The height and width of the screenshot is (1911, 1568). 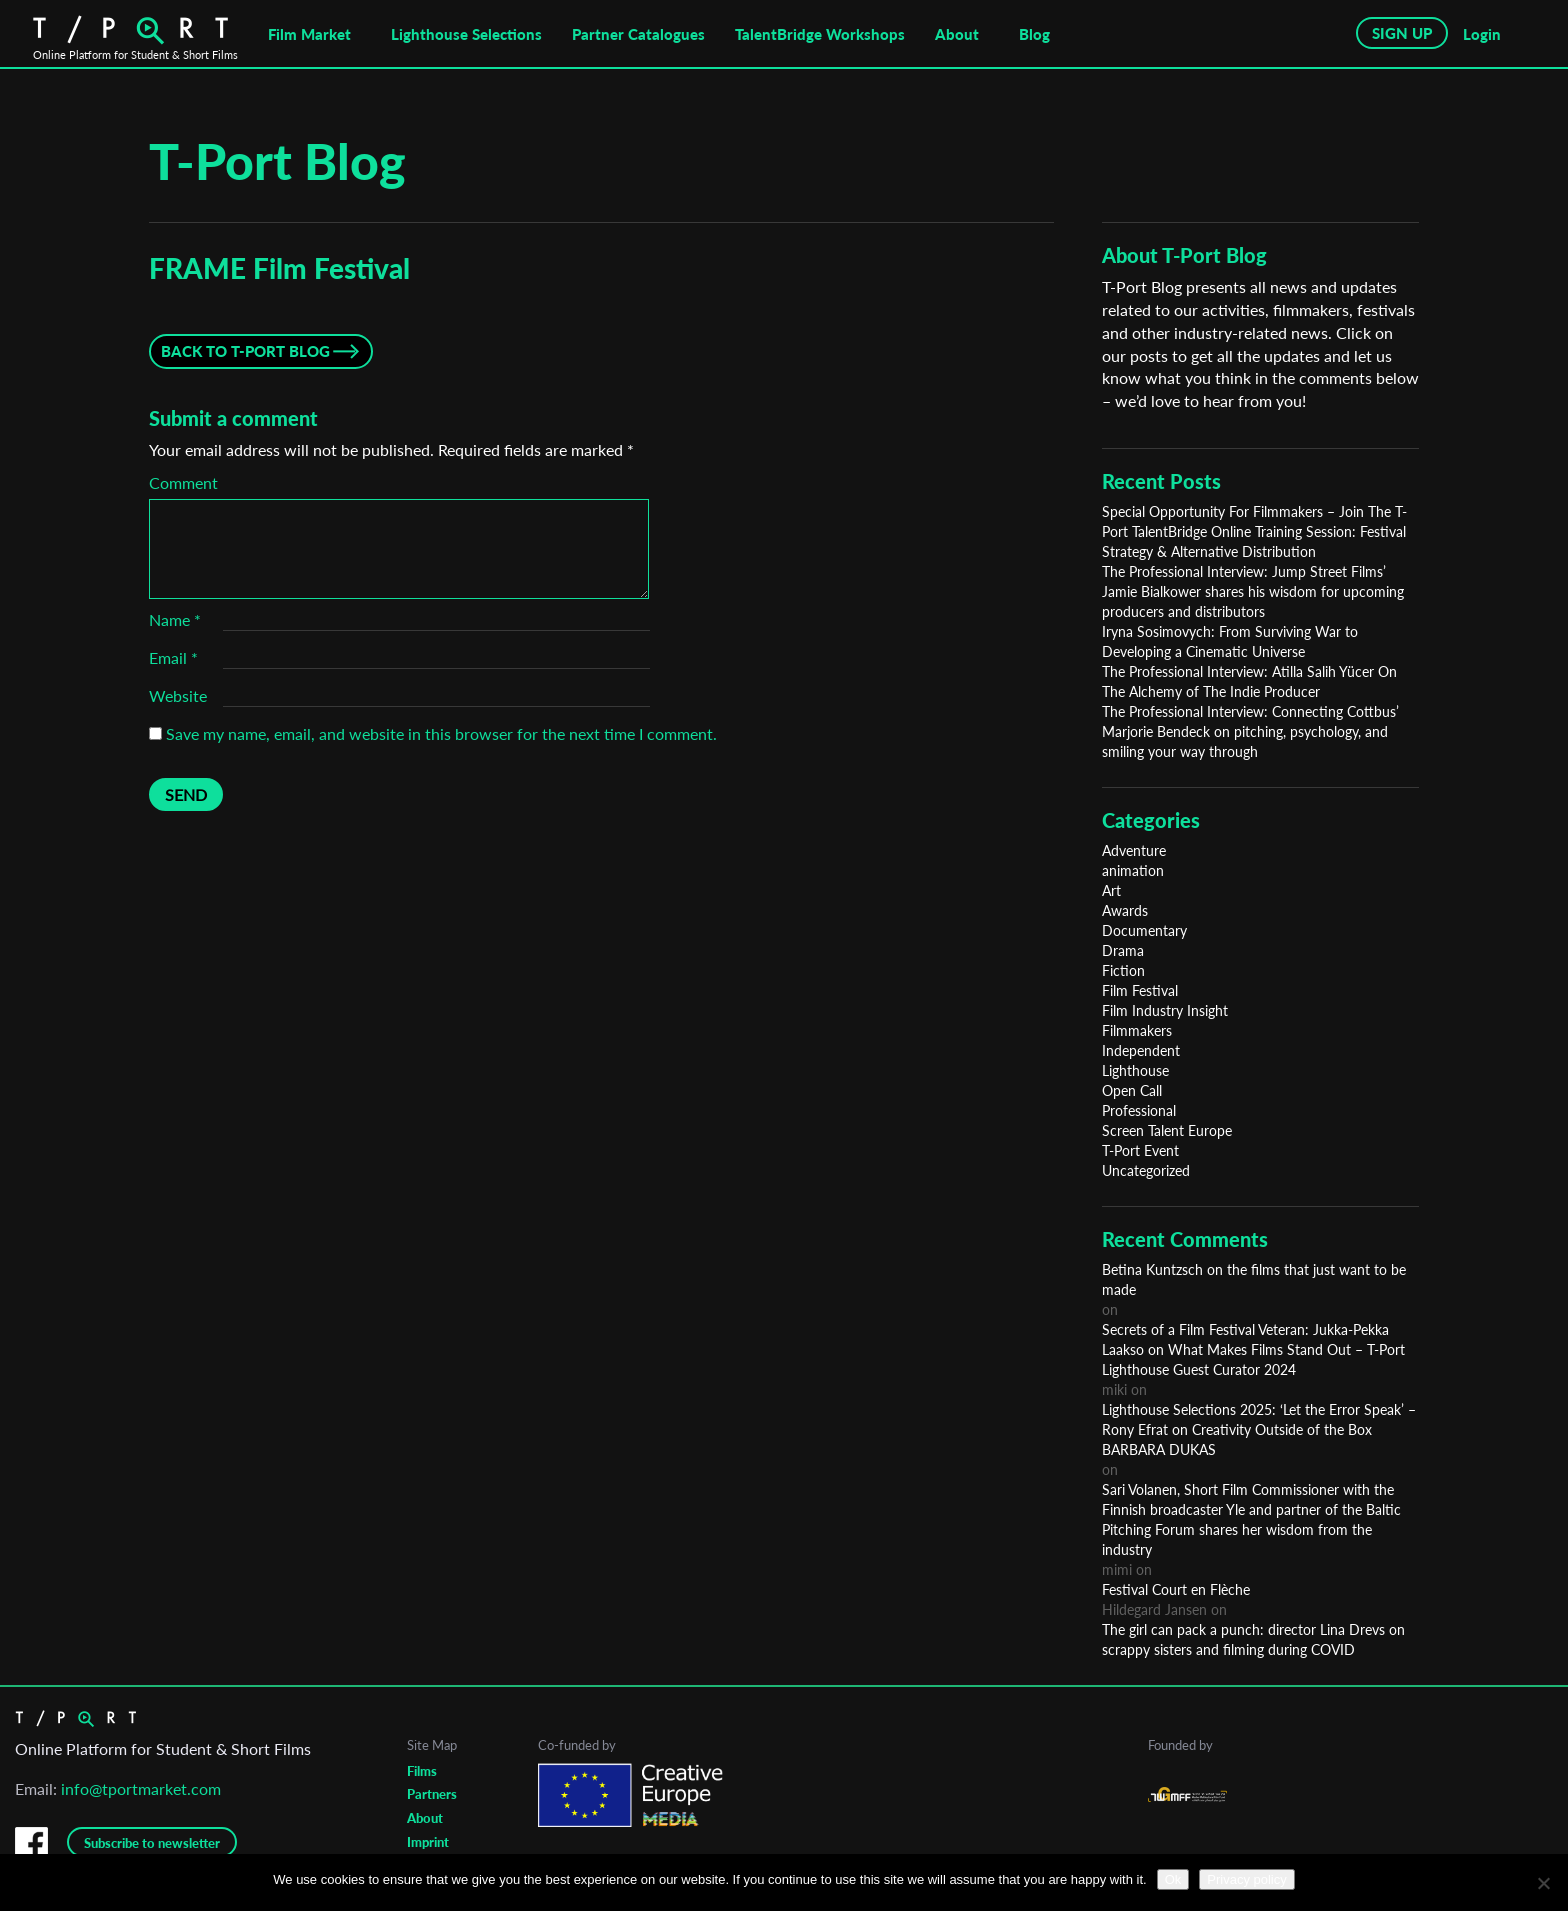 What do you see at coordinates (178, 695) in the screenshot?
I see `Website` at bounding box center [178, 695].